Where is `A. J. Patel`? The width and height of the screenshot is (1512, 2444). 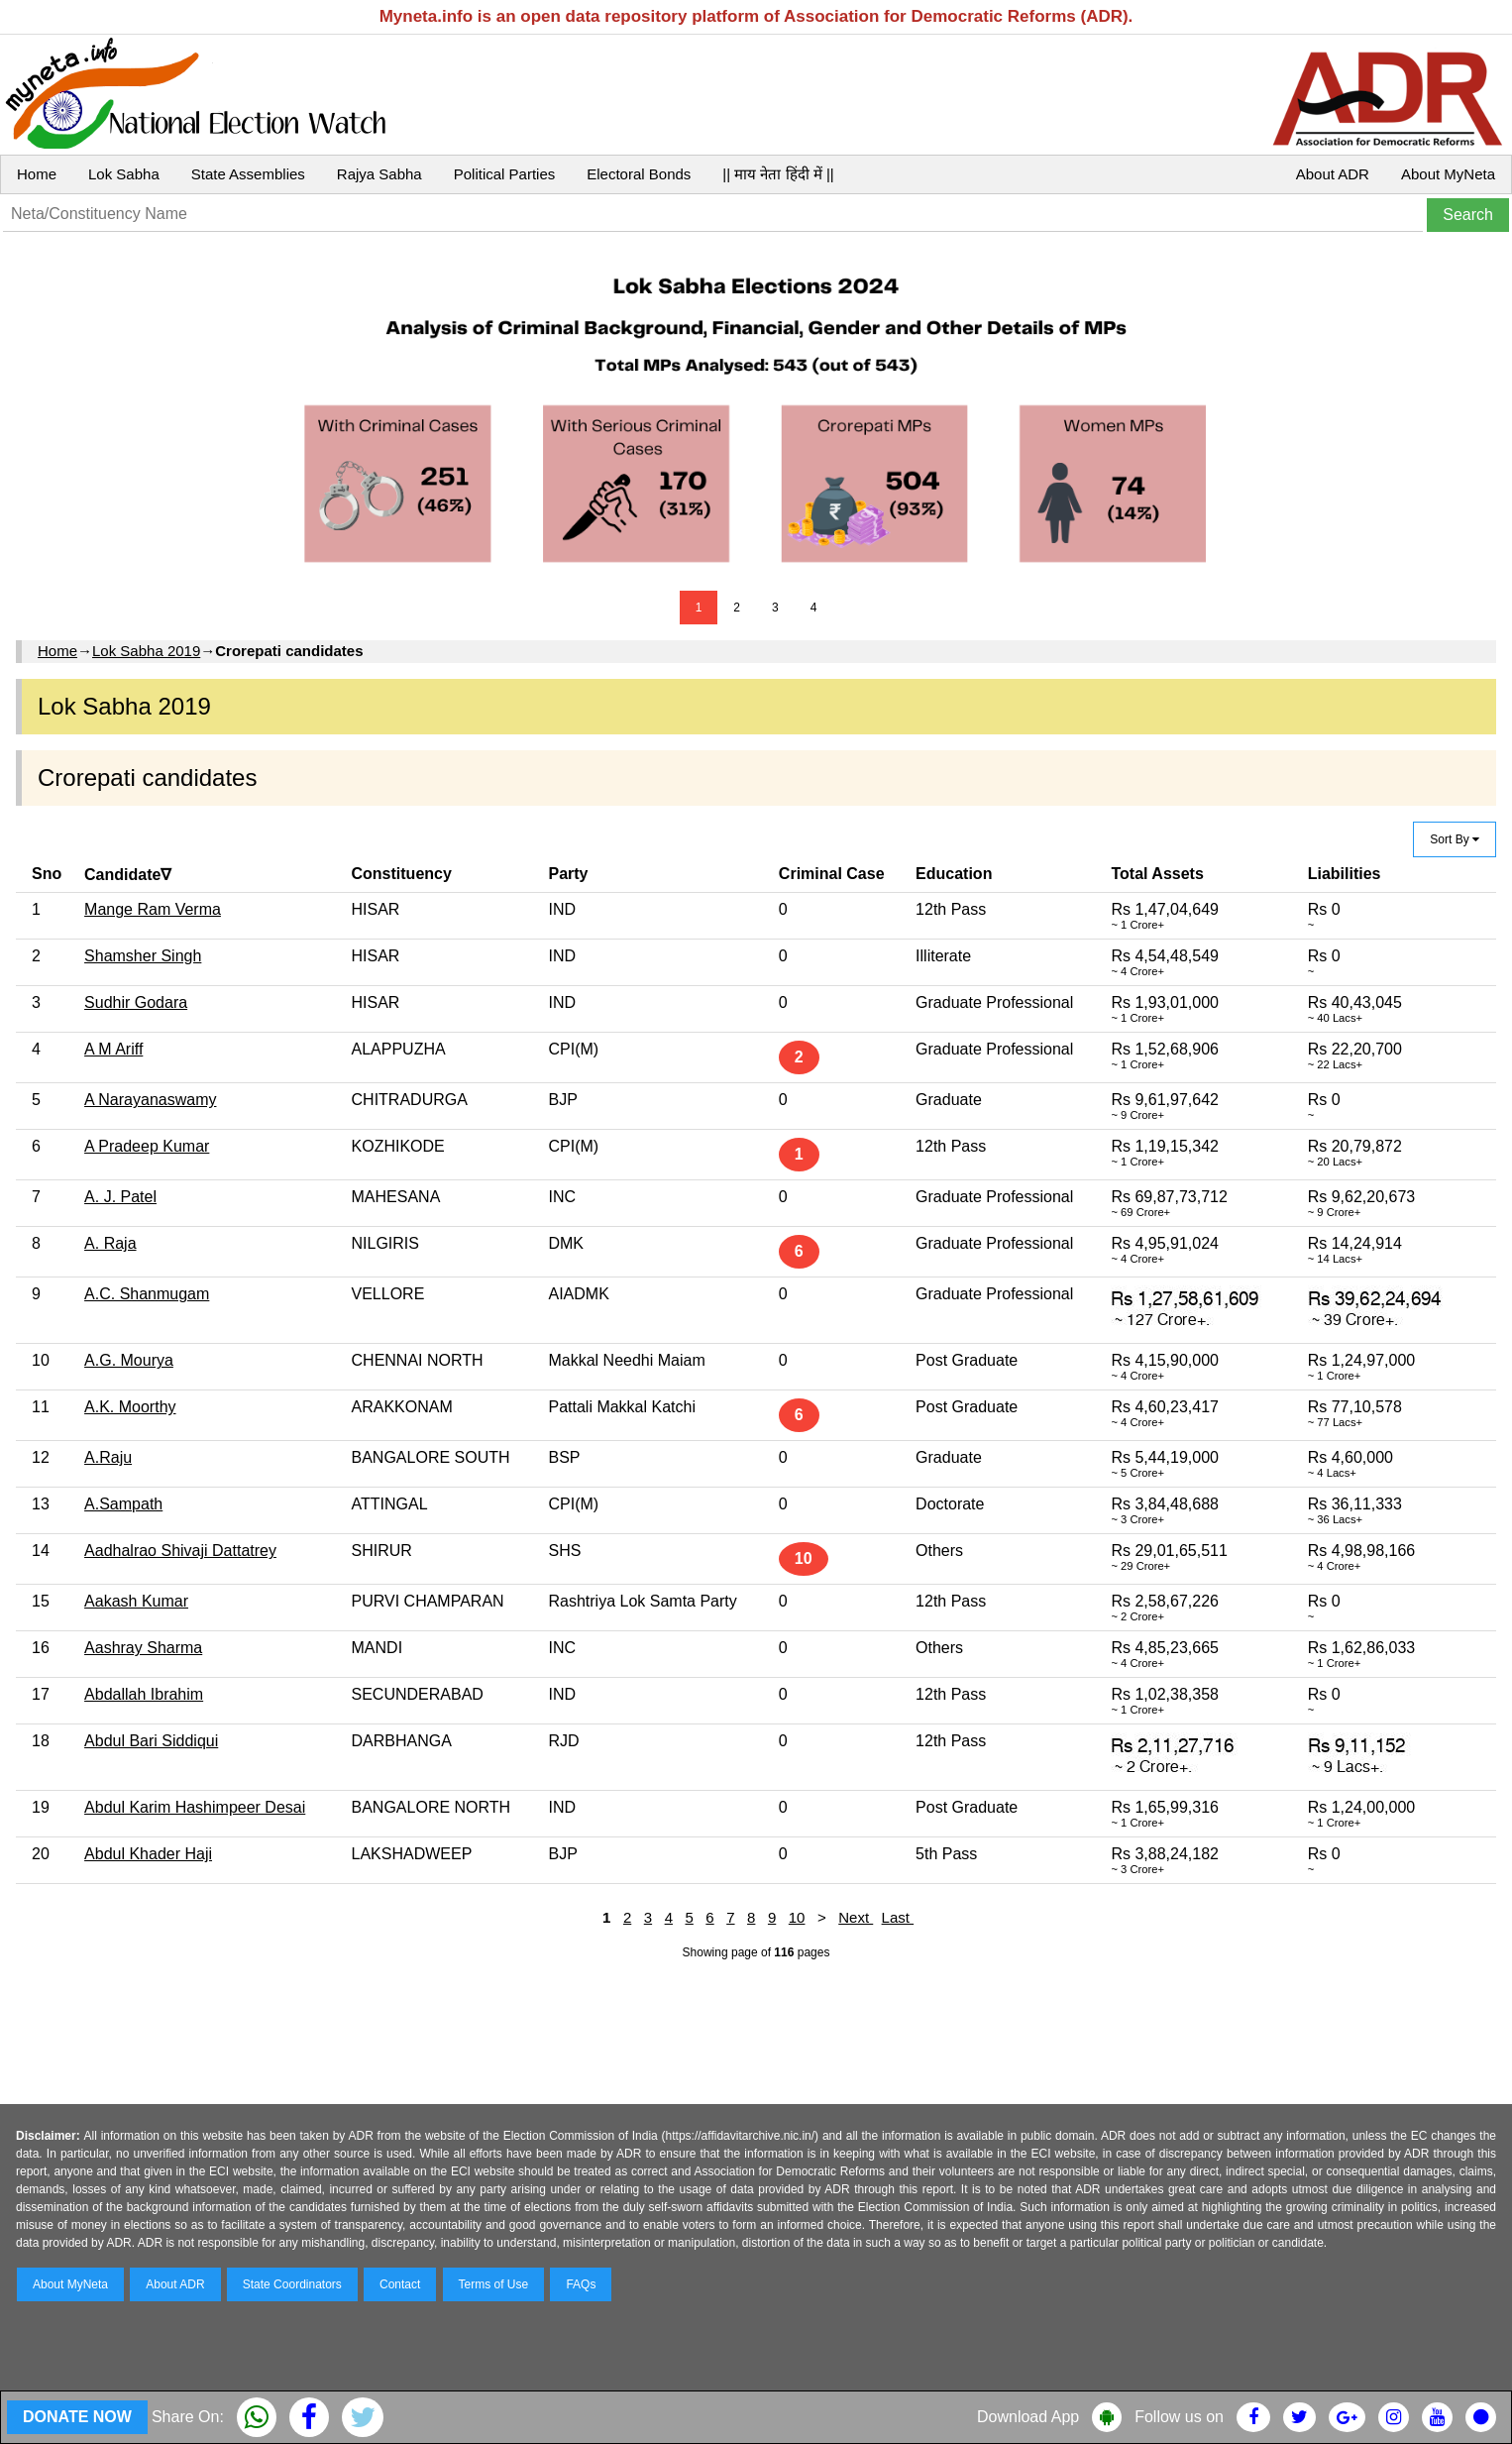
A. J. Patel is located at coordinates (120, 1196).